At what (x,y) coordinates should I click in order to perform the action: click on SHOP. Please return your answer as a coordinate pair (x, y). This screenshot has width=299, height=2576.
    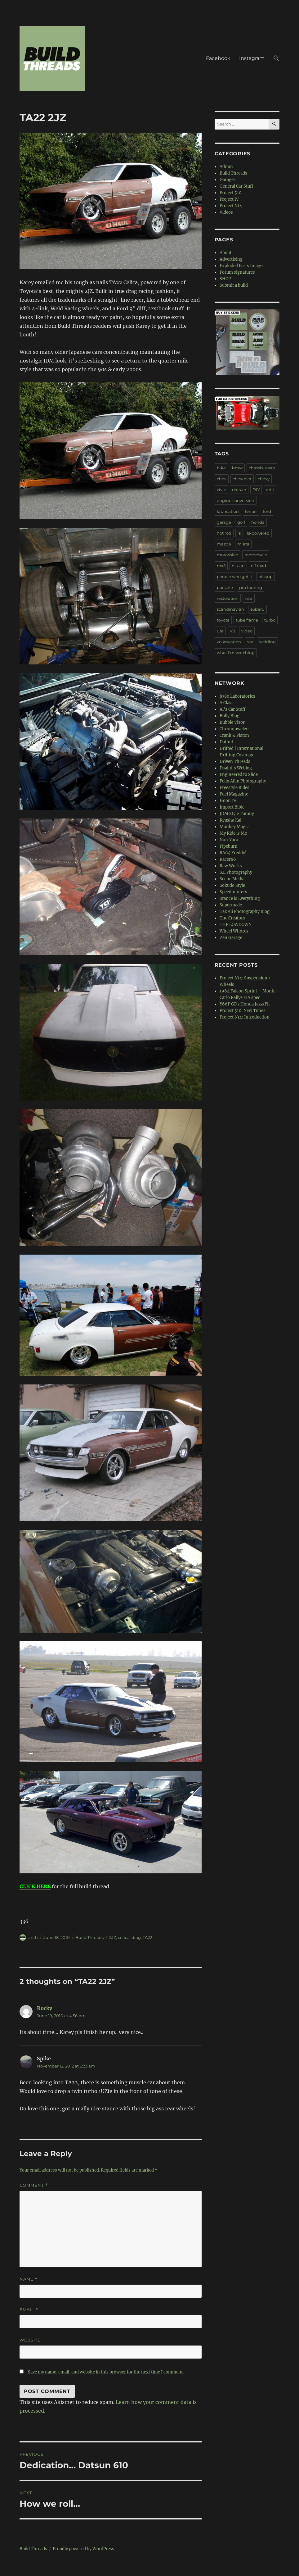
    Looking at the image, I should click on (225, 278).